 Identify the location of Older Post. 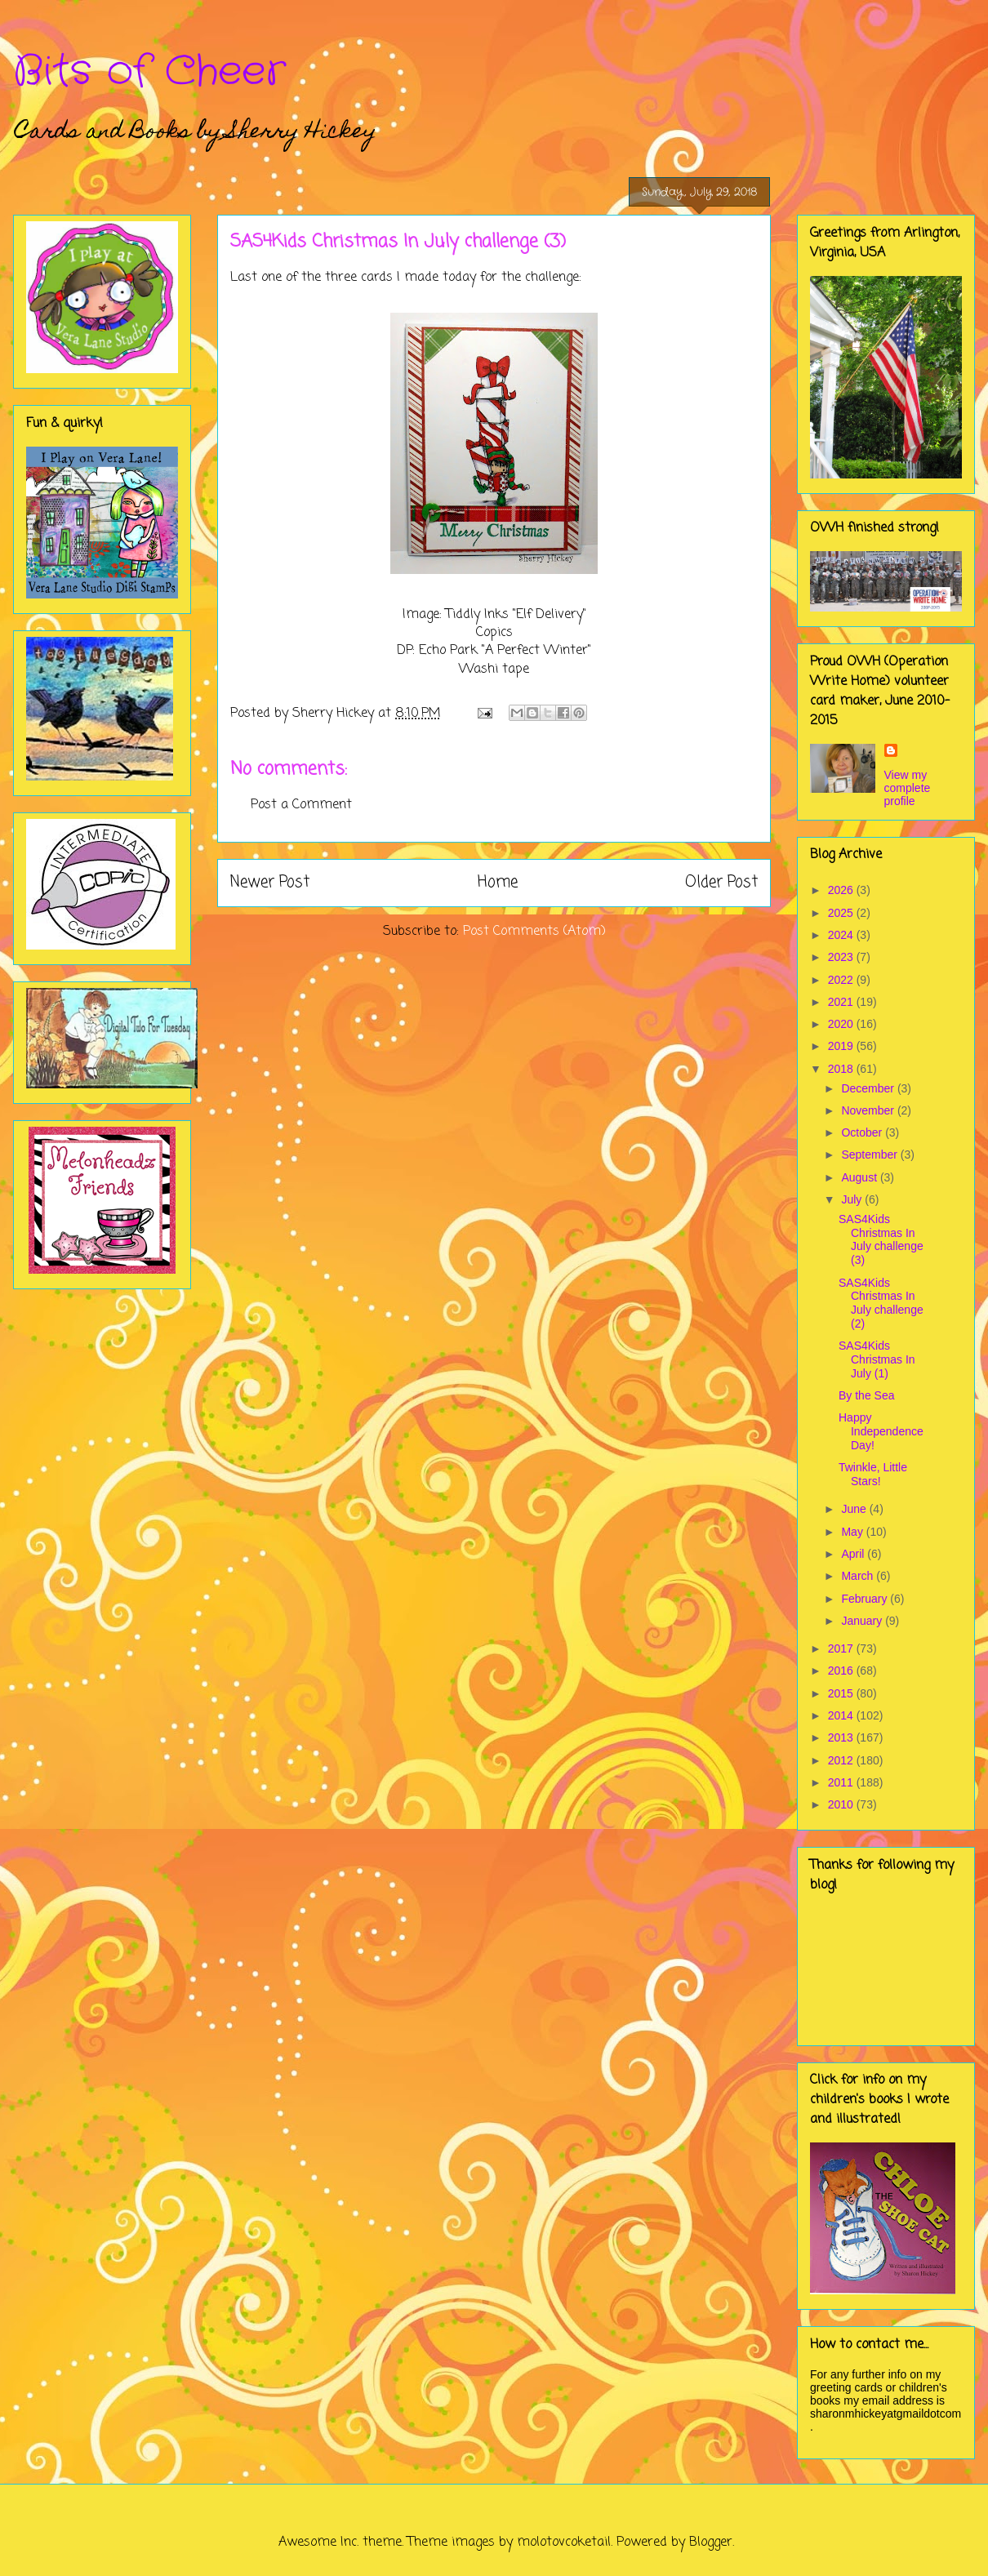
(721, 882).